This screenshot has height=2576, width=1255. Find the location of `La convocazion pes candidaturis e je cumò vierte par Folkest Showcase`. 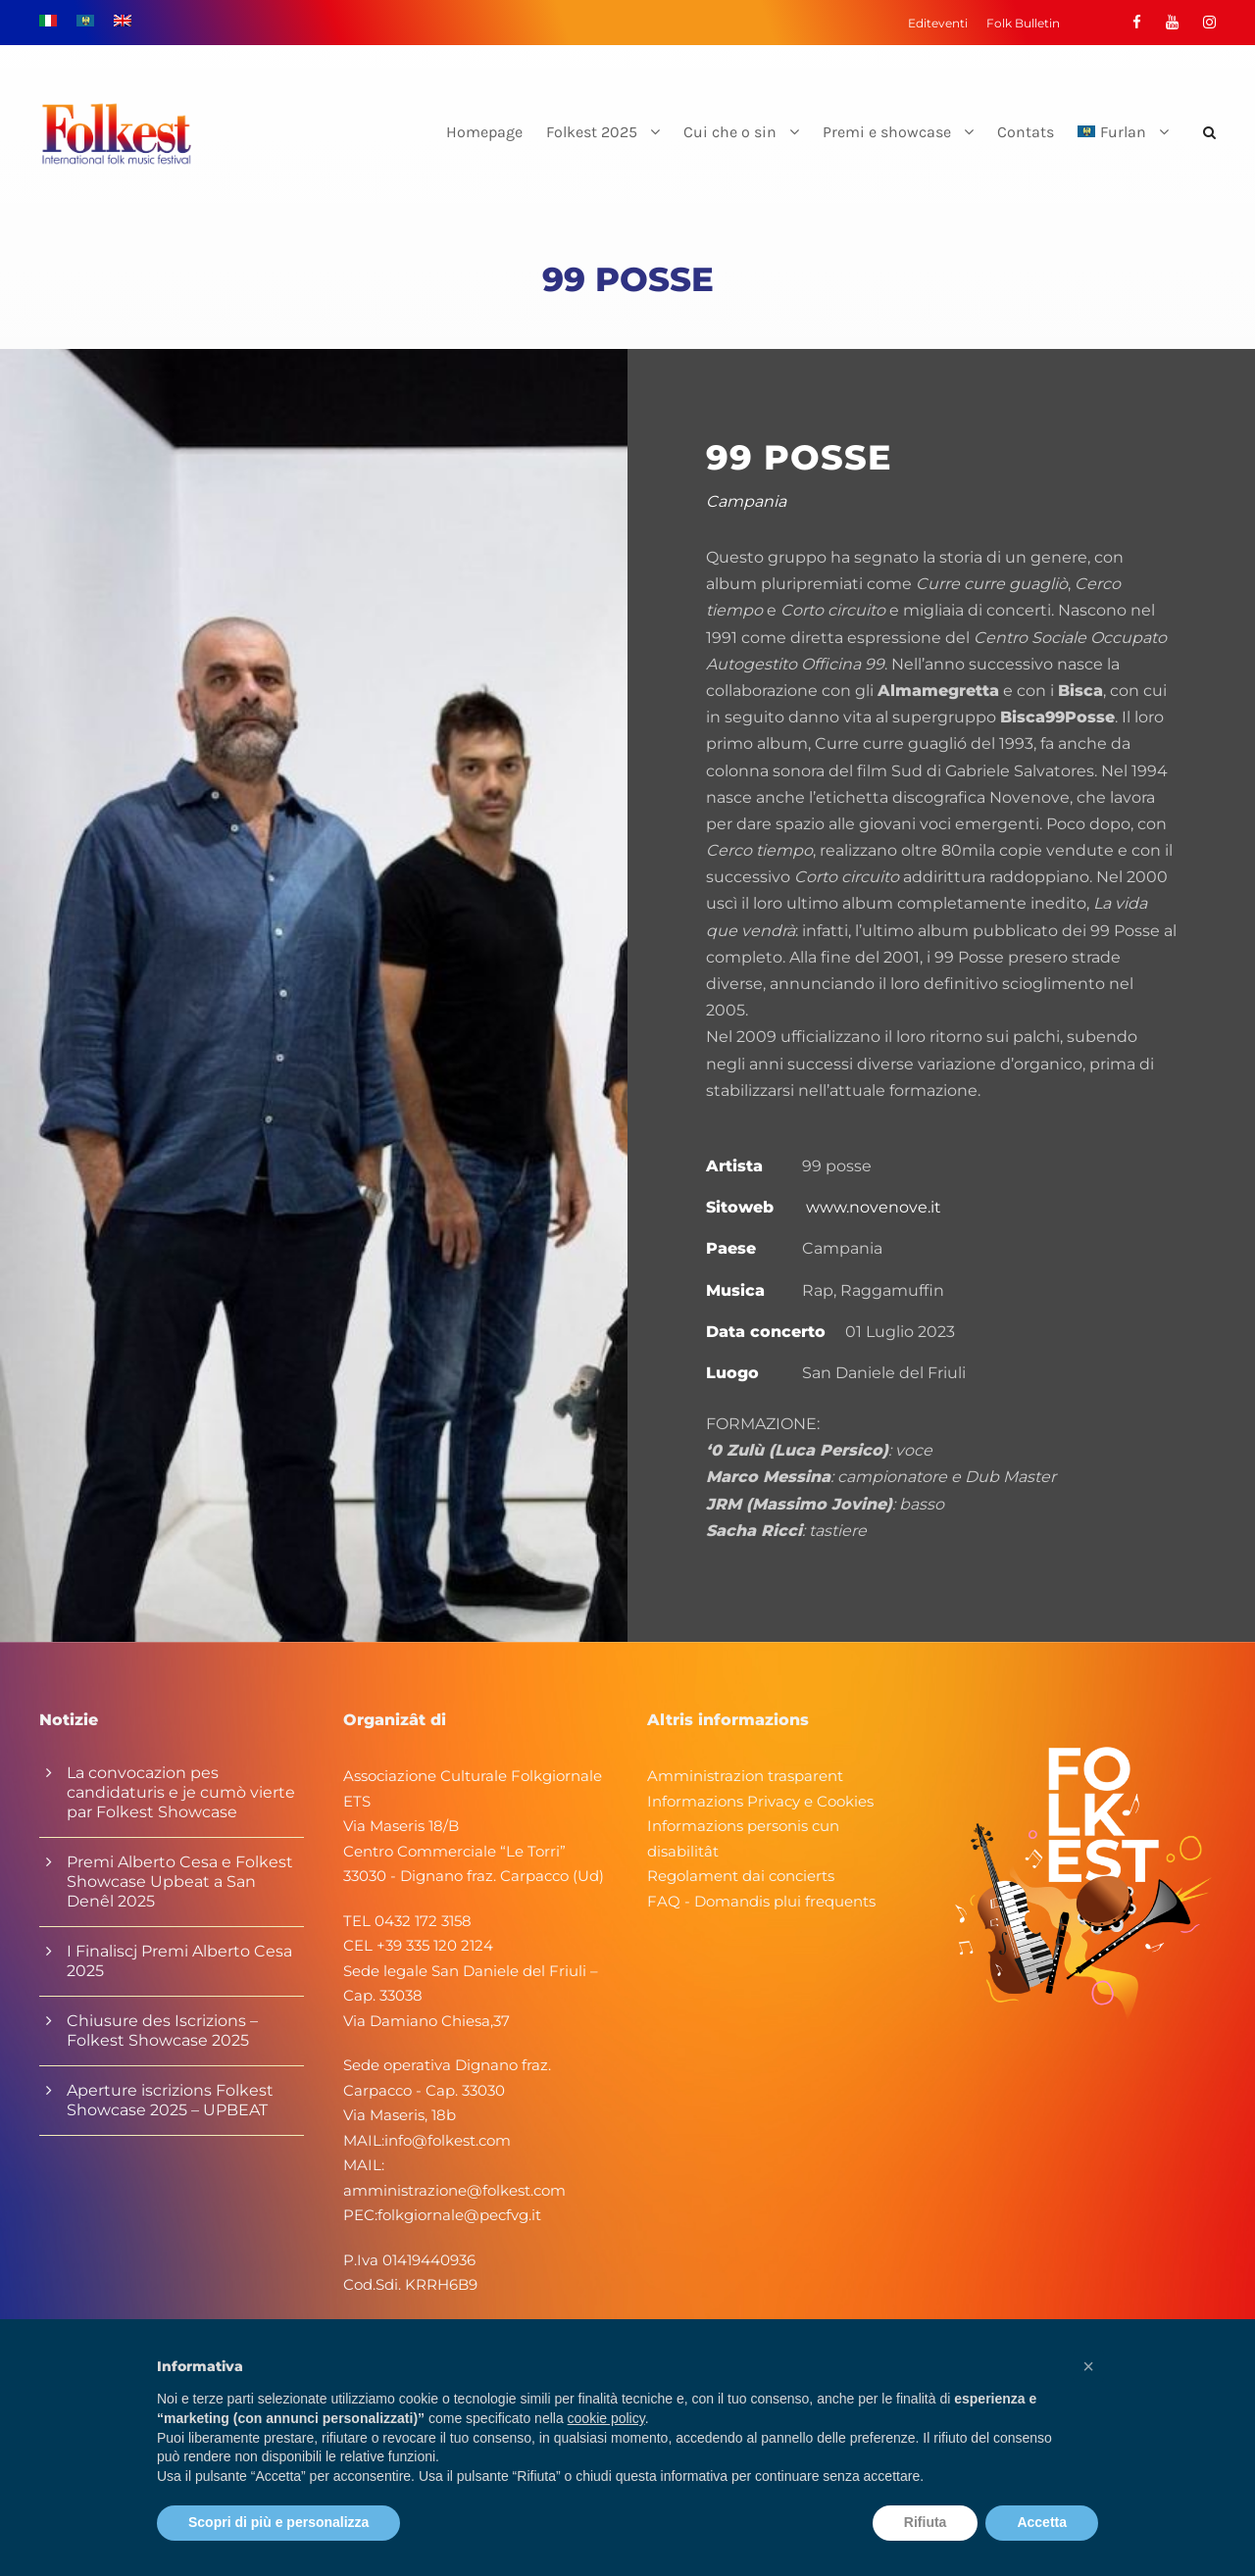

La convocazion pes candidaturis e je cumò vierte par Folkest Showcase is located at coordinates (181, 1792).